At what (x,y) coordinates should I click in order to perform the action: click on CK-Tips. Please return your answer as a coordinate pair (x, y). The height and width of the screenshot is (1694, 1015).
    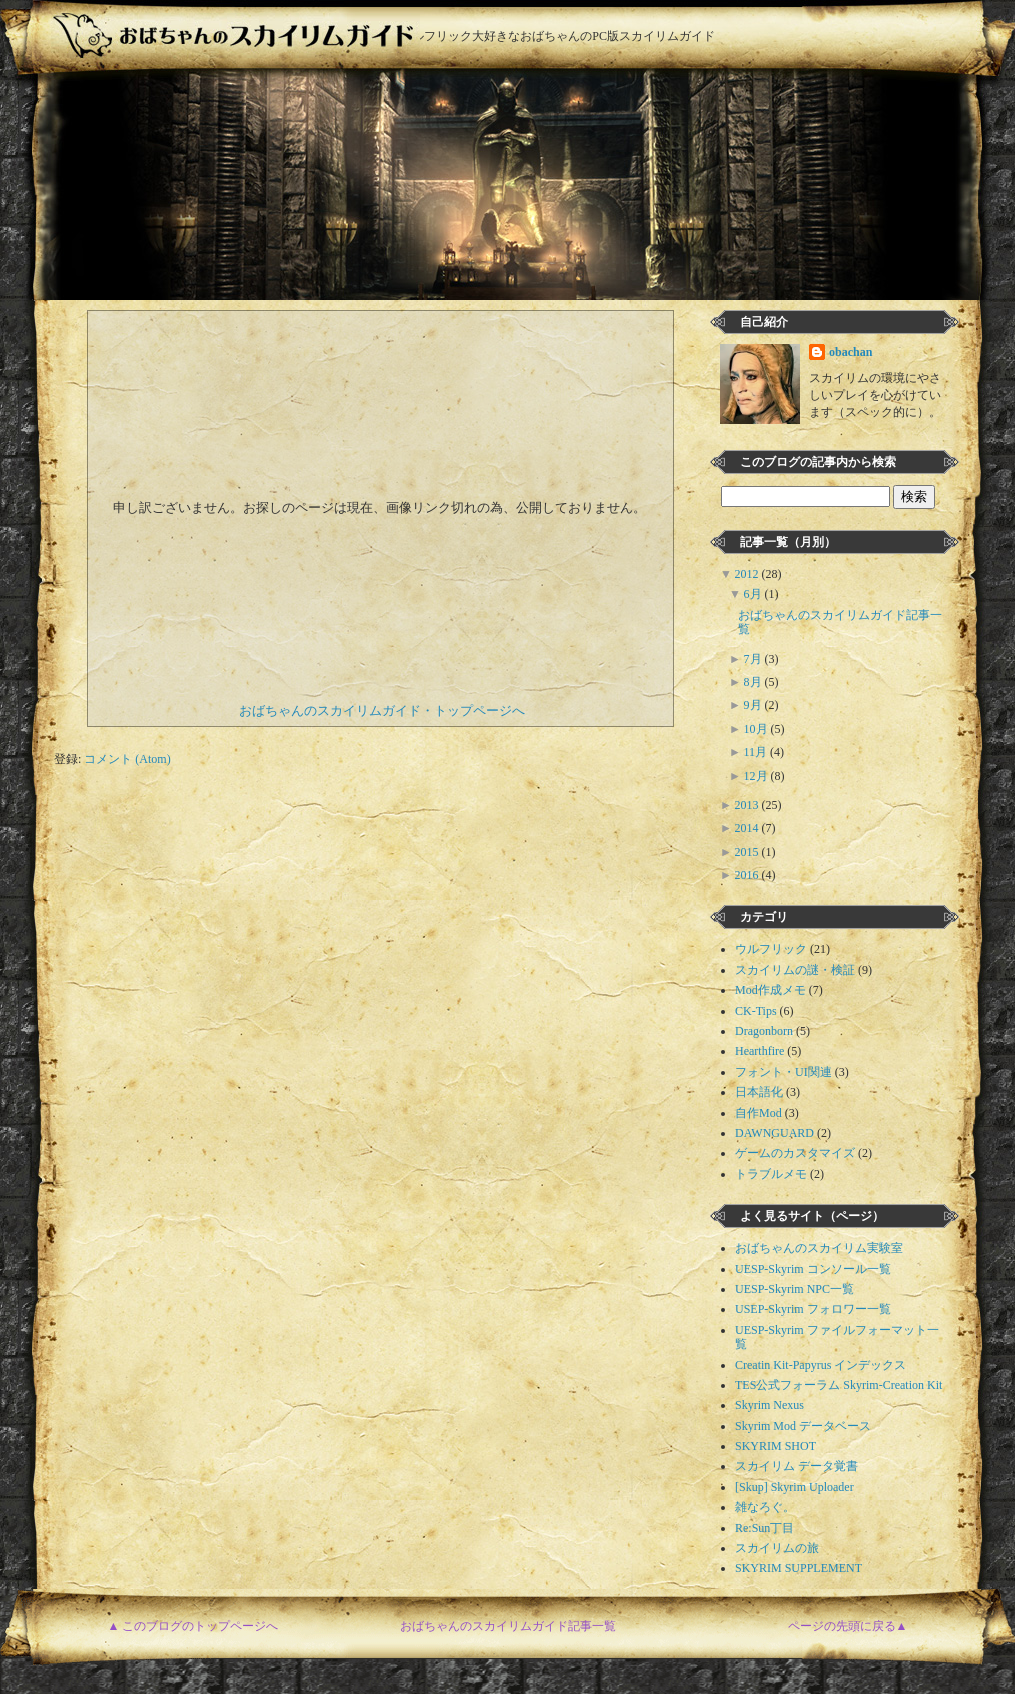
    Looking at the image, I should click on (756, 1011).